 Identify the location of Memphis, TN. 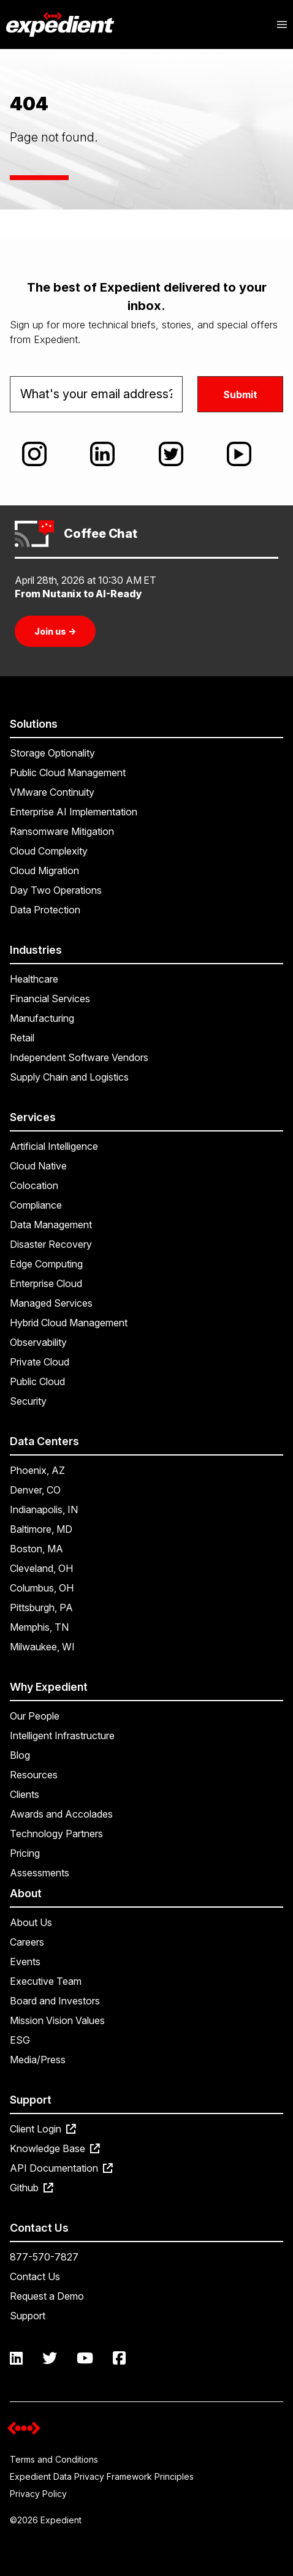
(39, 1627).